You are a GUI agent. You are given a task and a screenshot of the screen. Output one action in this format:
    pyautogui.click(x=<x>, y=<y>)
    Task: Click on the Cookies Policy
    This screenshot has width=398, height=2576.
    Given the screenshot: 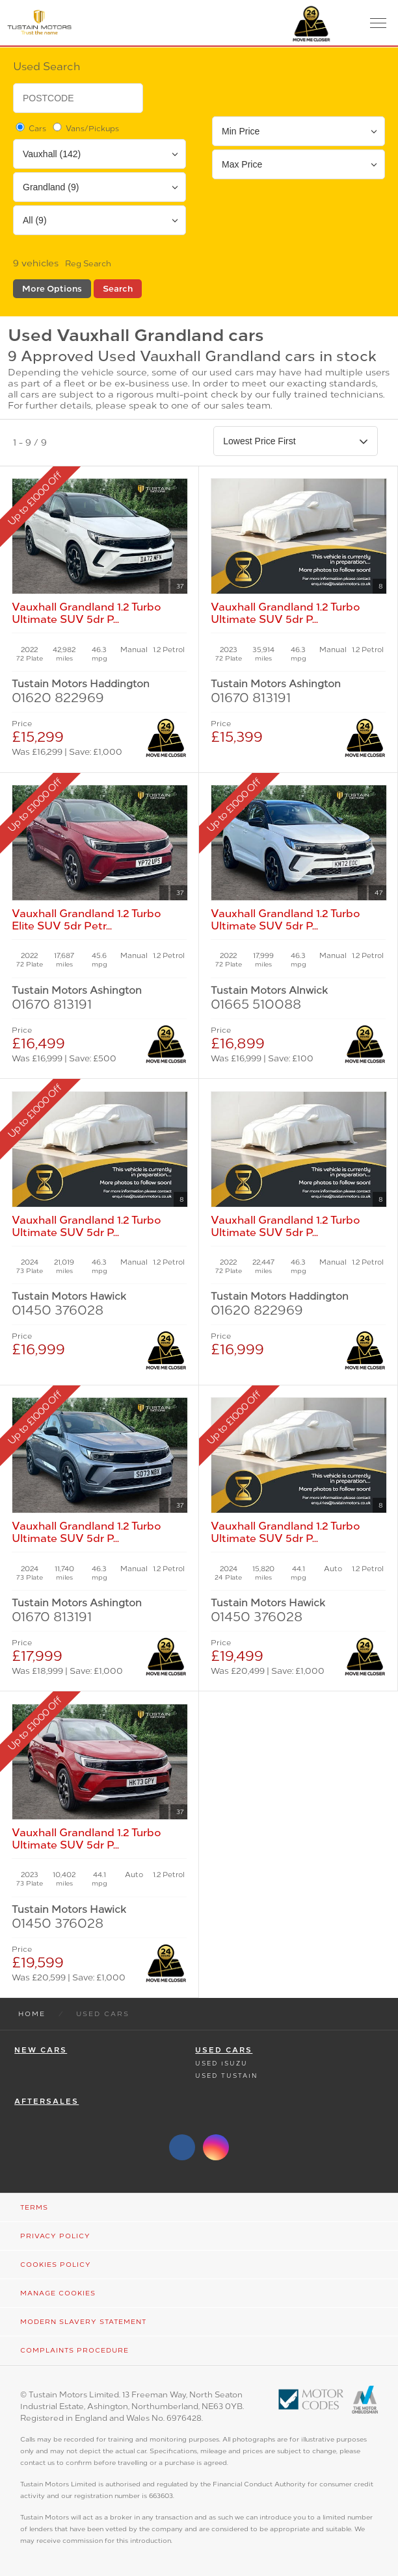 What is the action you would take?
    pyautogui.click(x=55, y=2264)
    